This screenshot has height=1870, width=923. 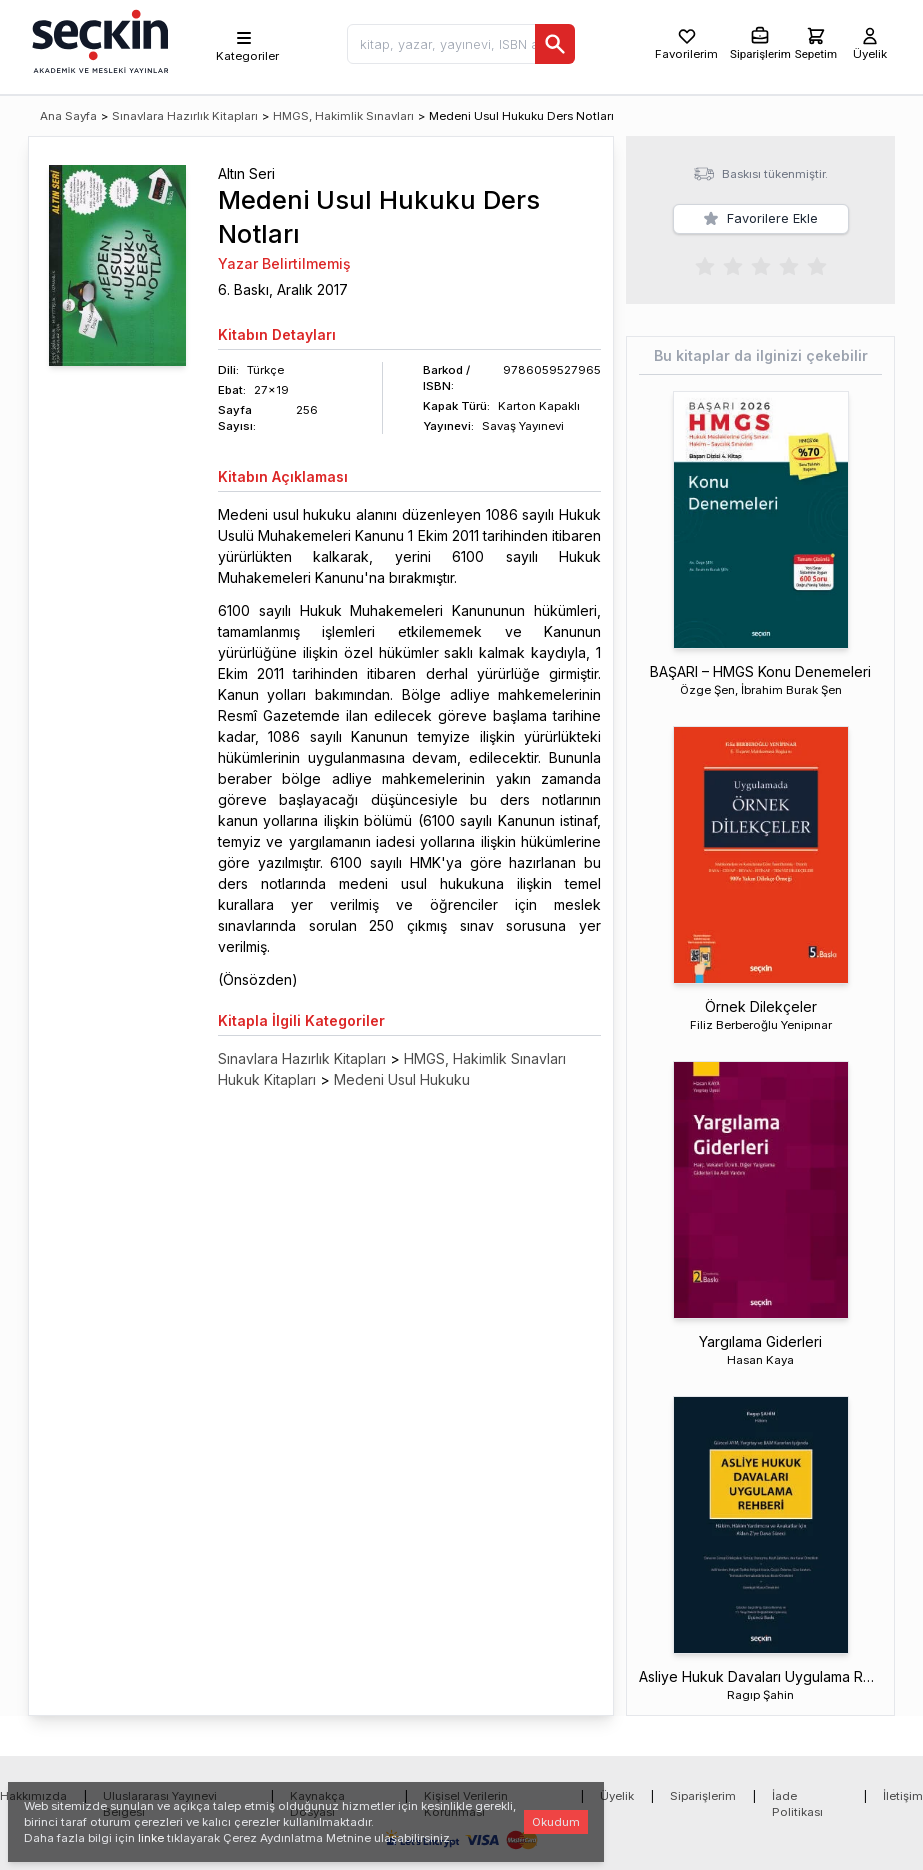 What do you see at coordinates (343, 116) in the screenshot?
I see `HMGS, Hakimlik Sınavları` at bounding box center [343, 116].